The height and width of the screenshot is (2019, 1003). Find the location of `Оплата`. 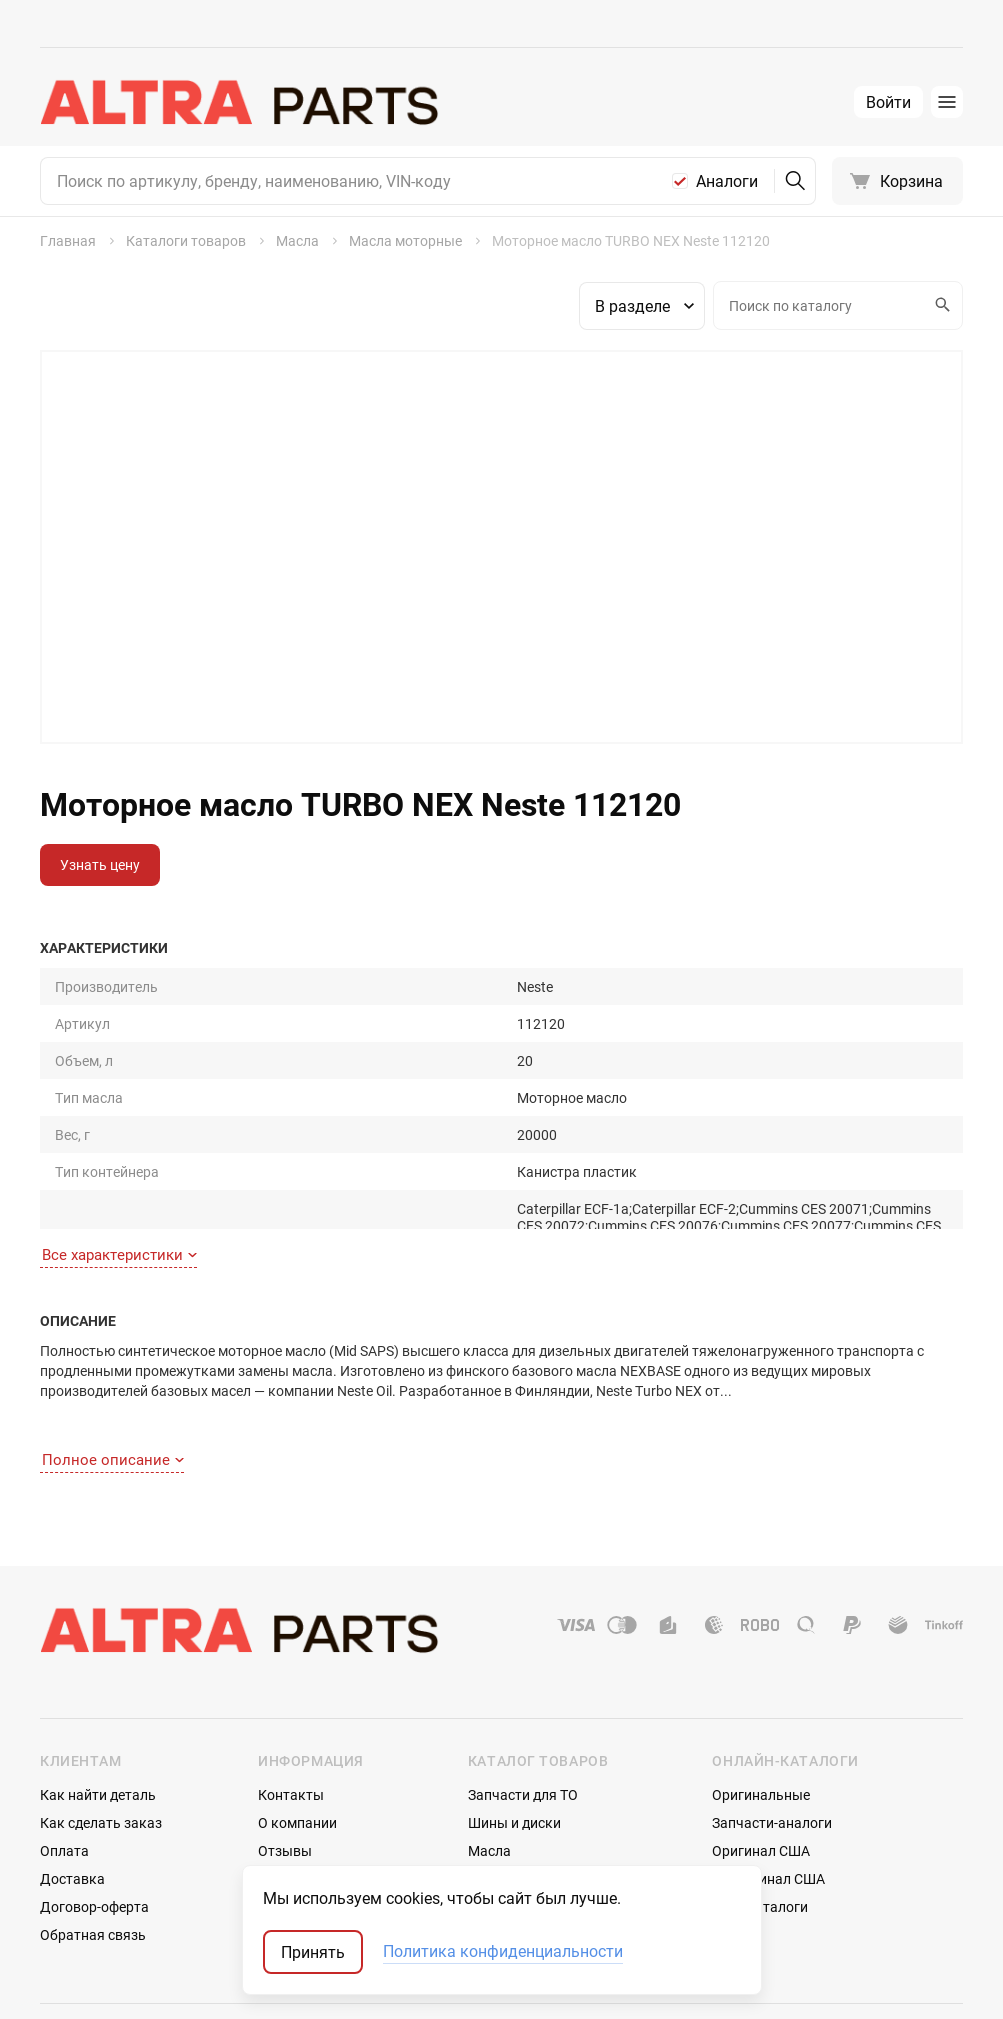

Оплата is located at coordinates (64, 1777).